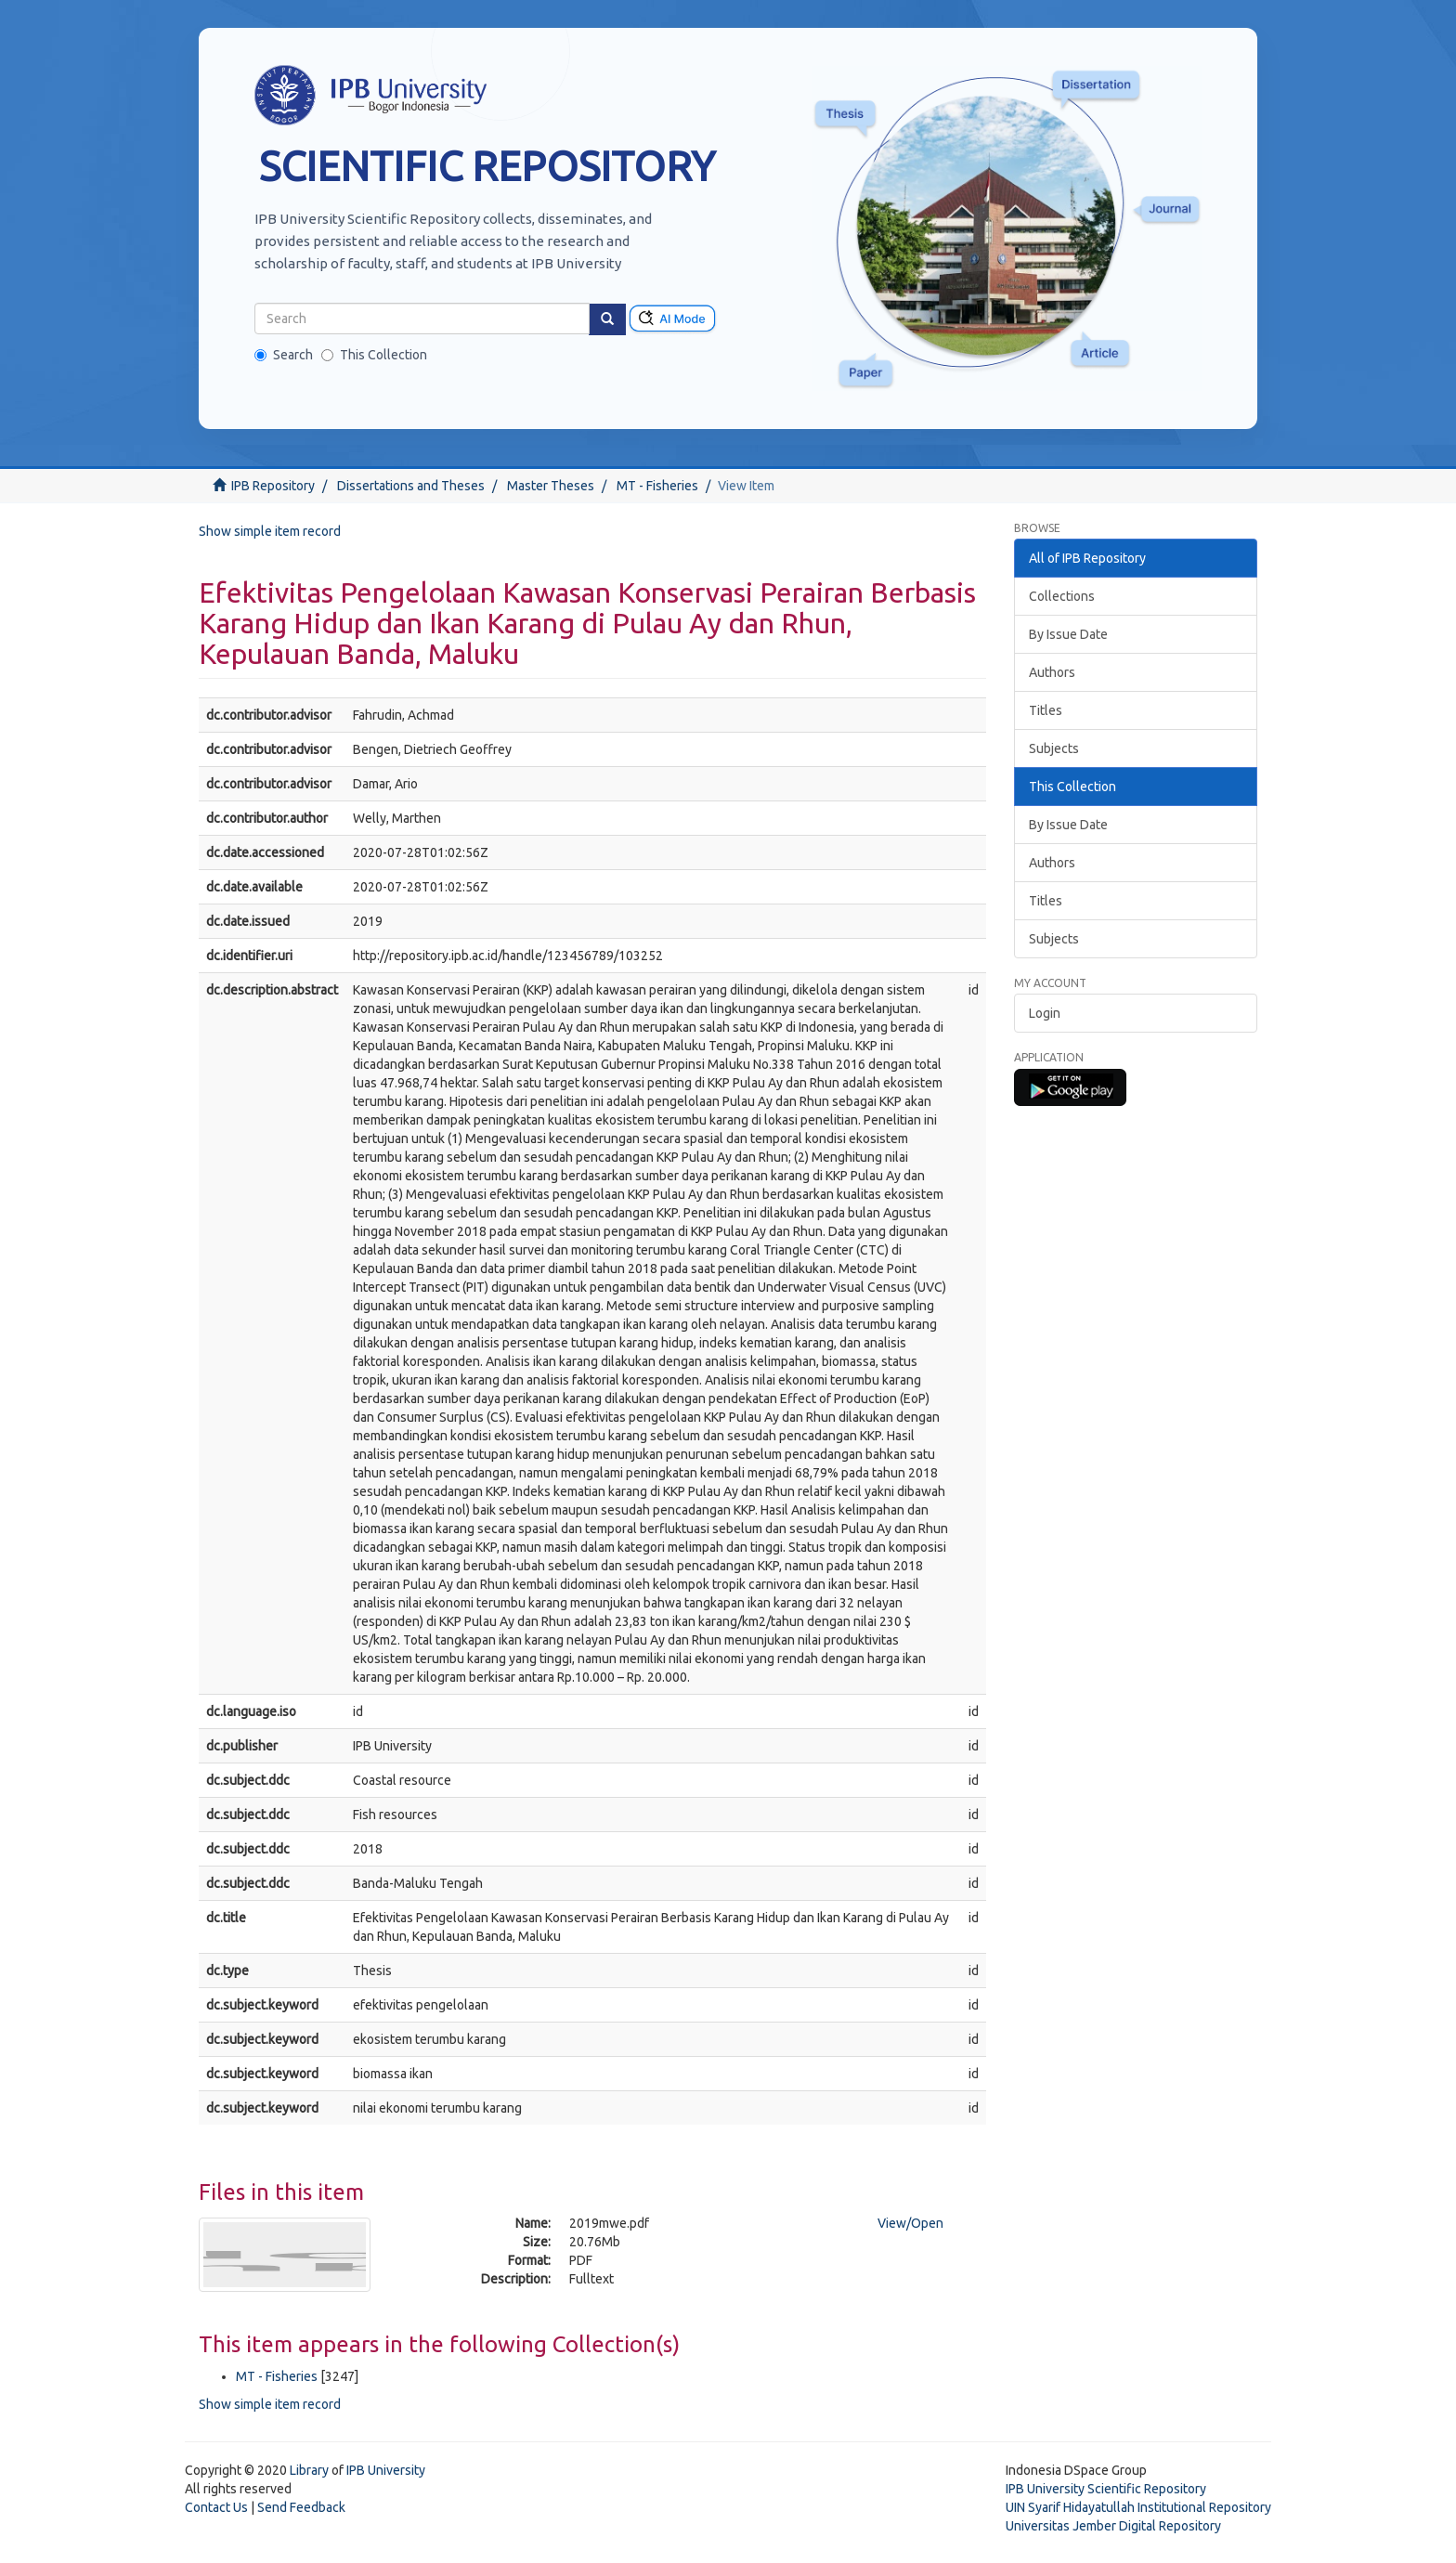  I want to click on Subjects, so click(1054, 748).